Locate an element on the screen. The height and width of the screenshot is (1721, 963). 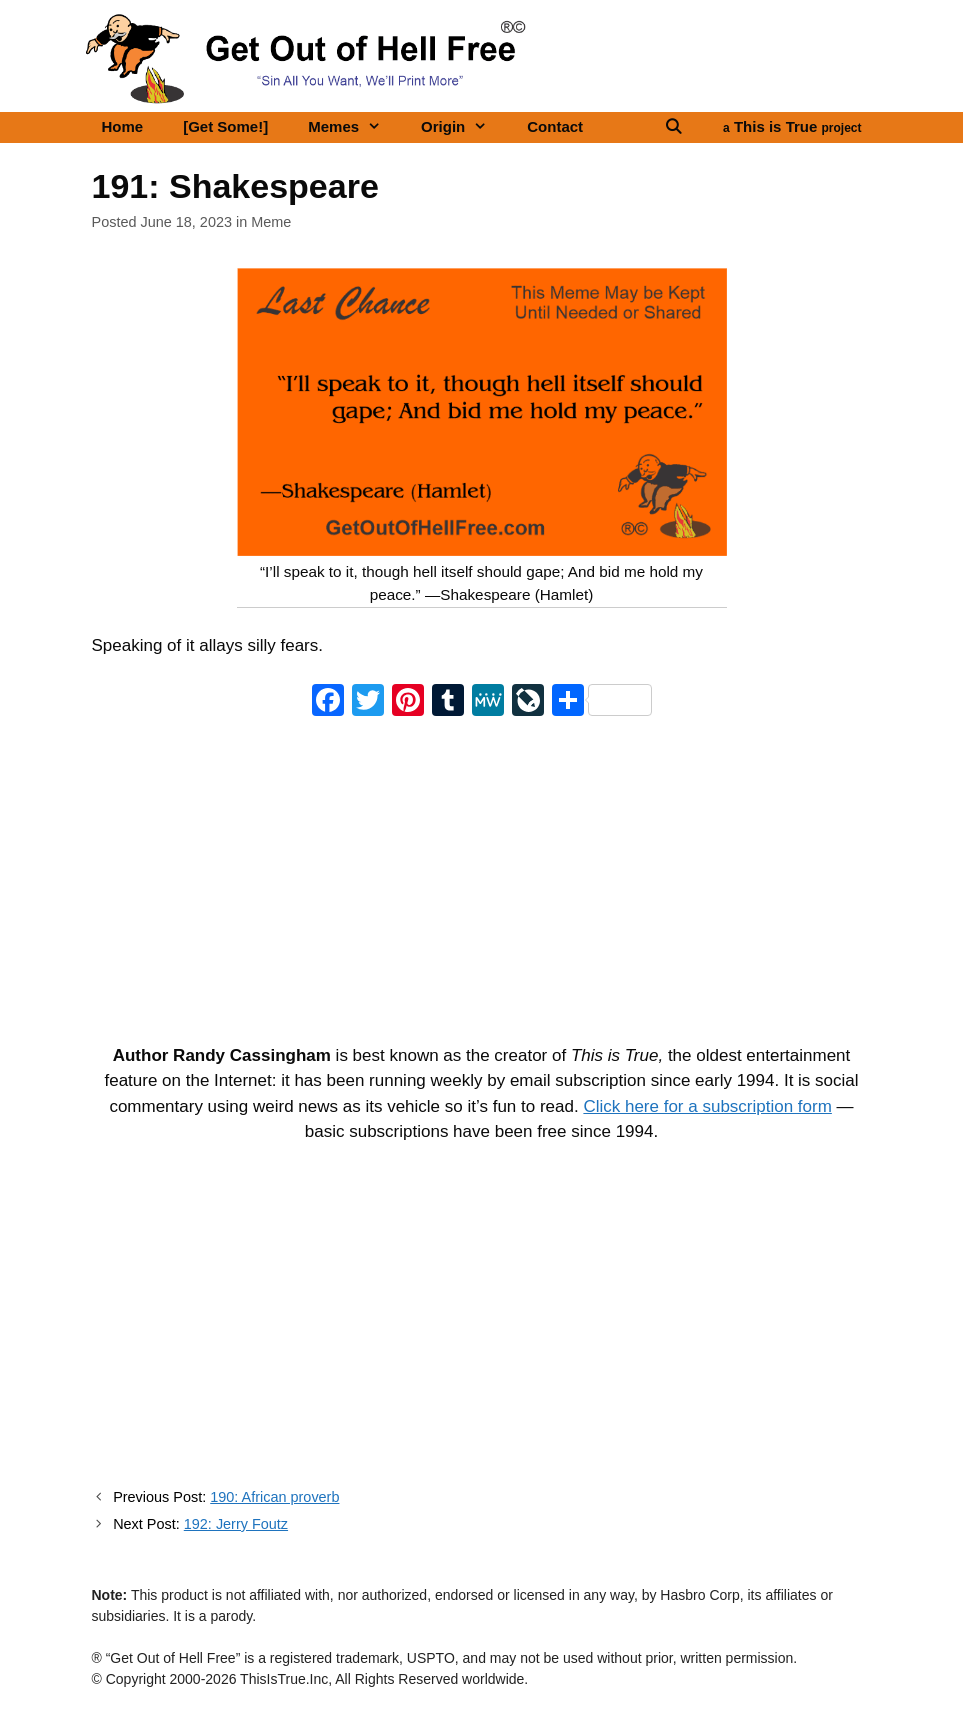
Origin is located at coordinates (464, 127).